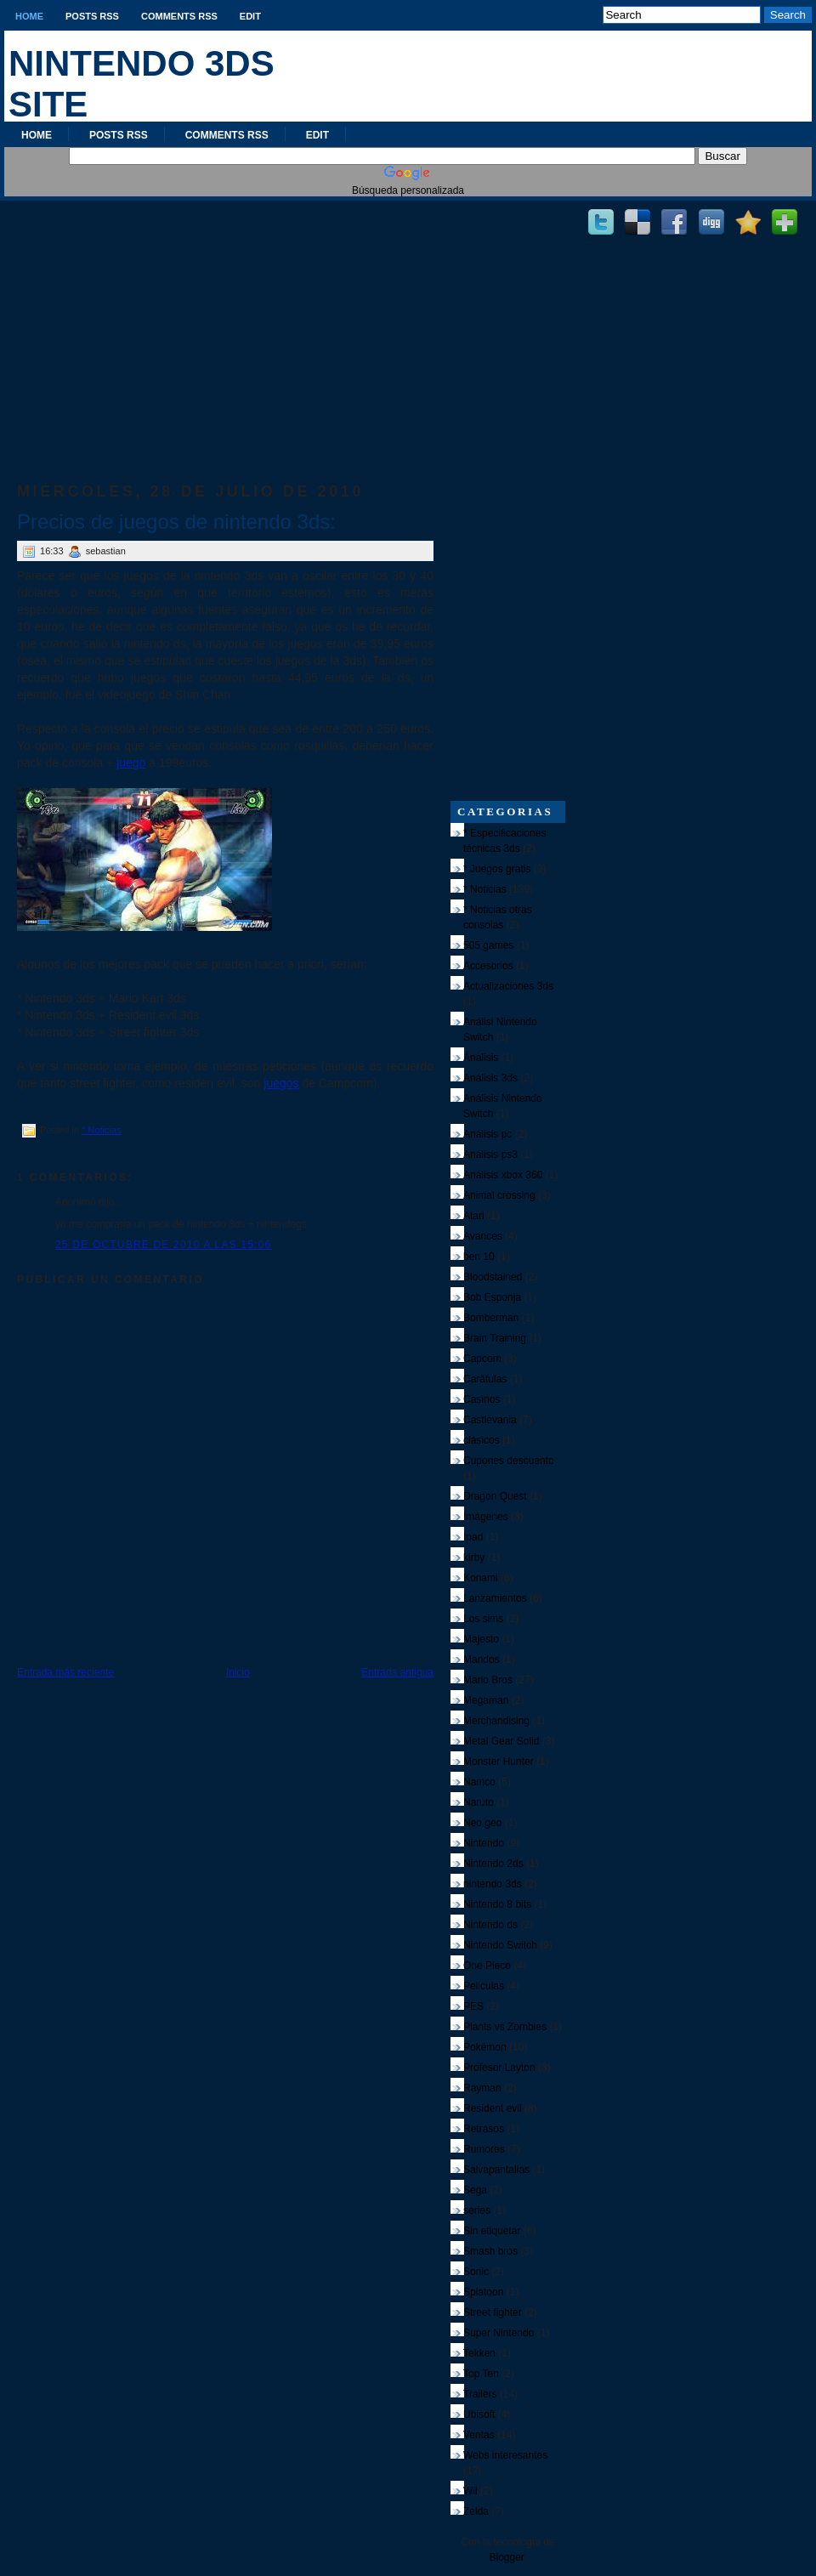 Image resolution: width=816 pixels, height=2576 pixels. What do you see at coordinates (502, 1175) in the screenshot?
I see `Análisis xbox 360` at bounding box center [502, 1175].